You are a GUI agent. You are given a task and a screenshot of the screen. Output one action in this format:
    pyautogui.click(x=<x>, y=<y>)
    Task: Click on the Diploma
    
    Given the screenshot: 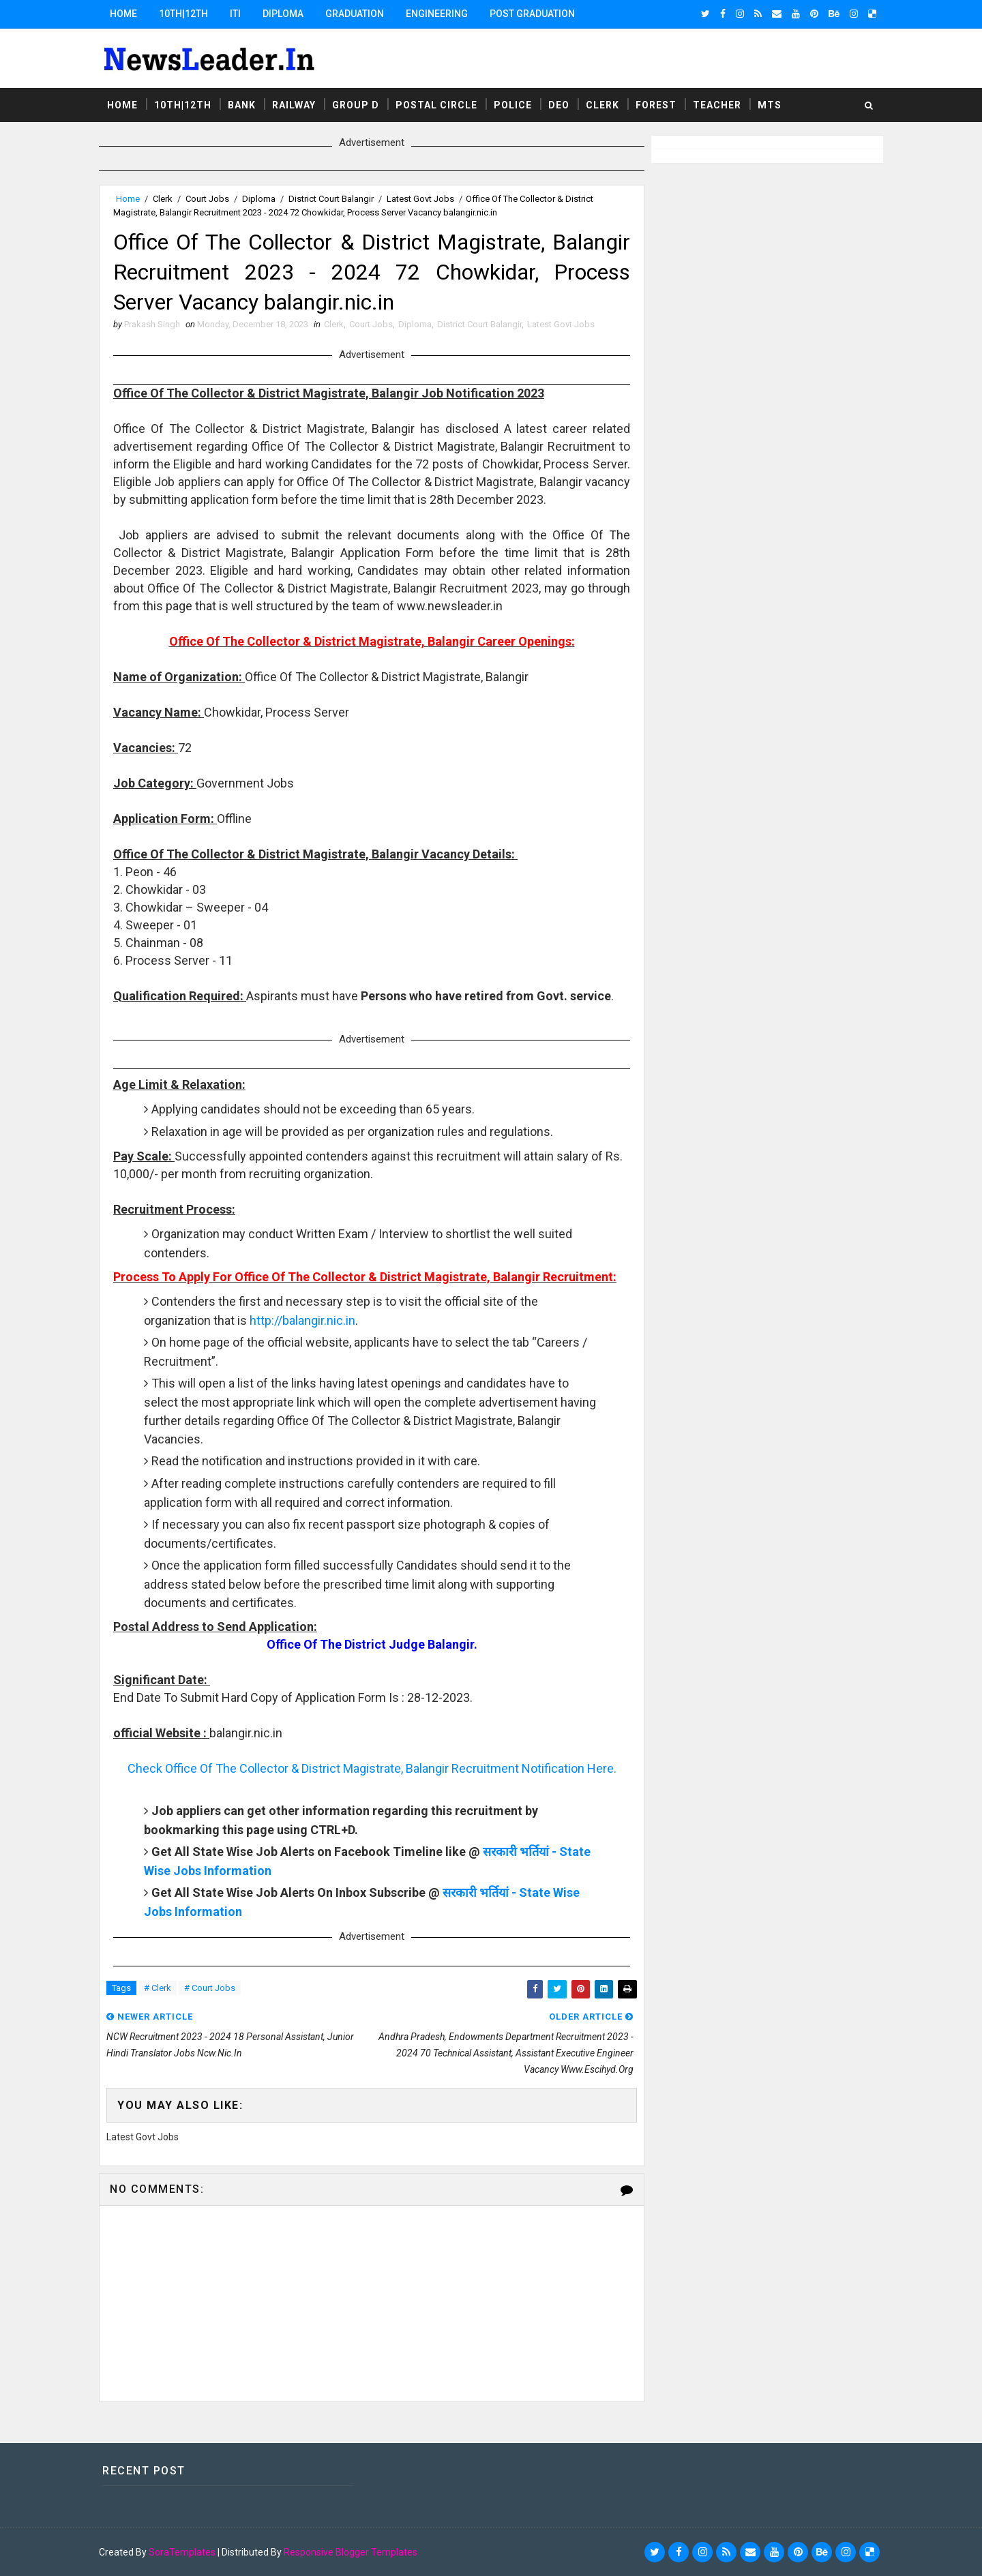 What is the action you would take?
    pyautogui.click(x=283, y=13)
    